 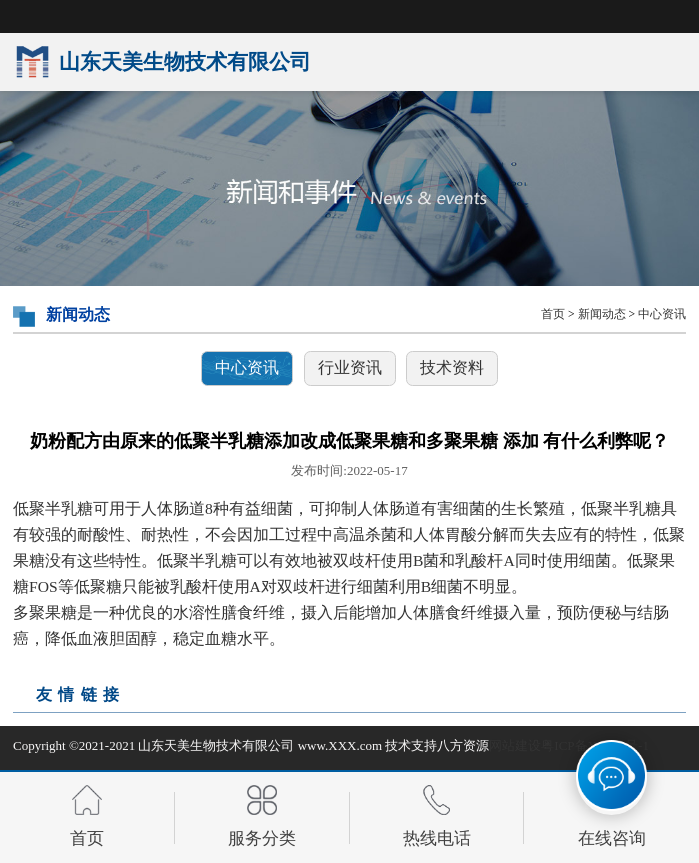 What do you see at coordinates (452, 367) in the screenshot?
I see `技术资料` at bounding box center [452, 367].